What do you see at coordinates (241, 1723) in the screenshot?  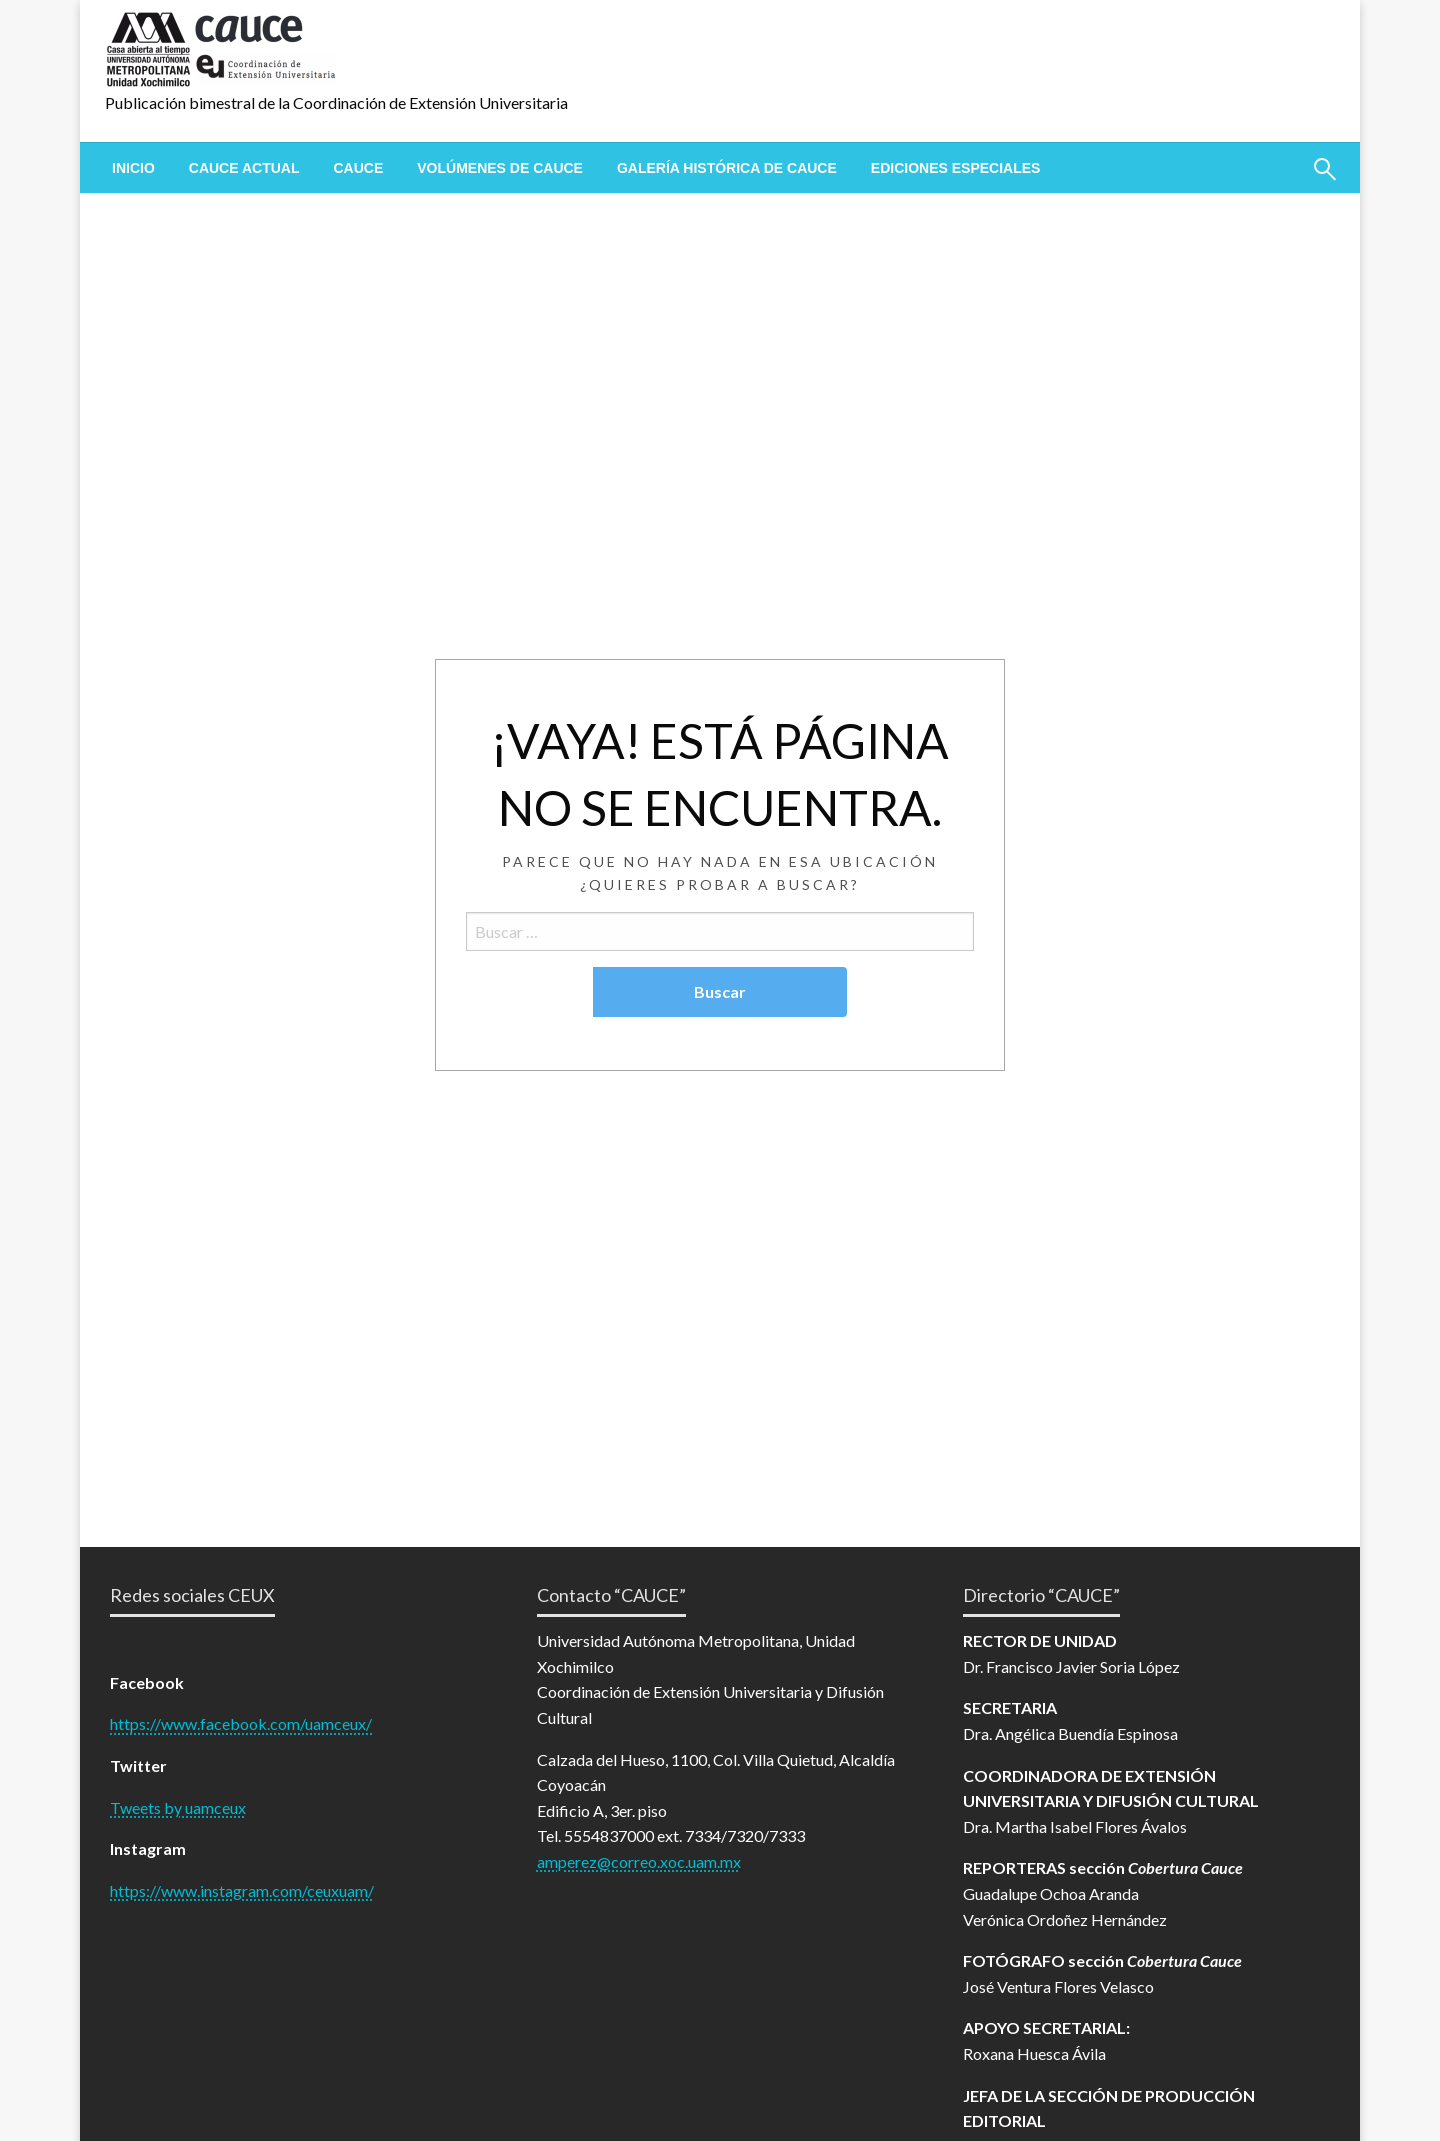 I see `https://www.facebook.com/uamceux/` at bounding box center [241, 1723].